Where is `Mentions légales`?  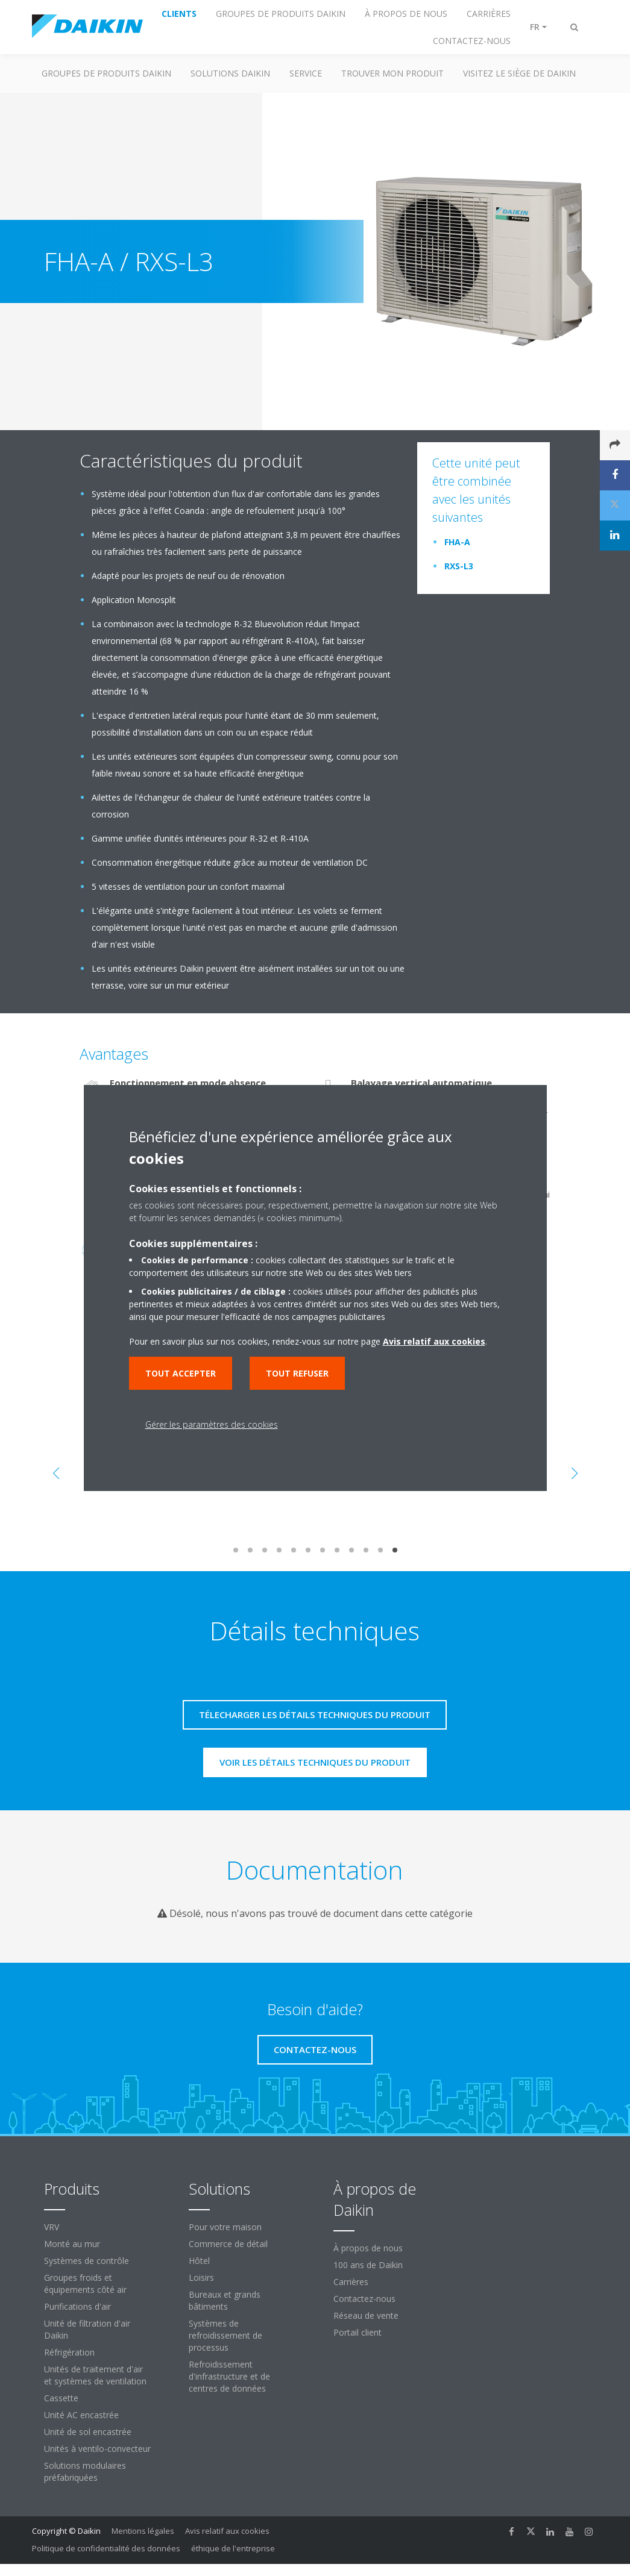
Mentions légales is located at coordinates (143, 2530).